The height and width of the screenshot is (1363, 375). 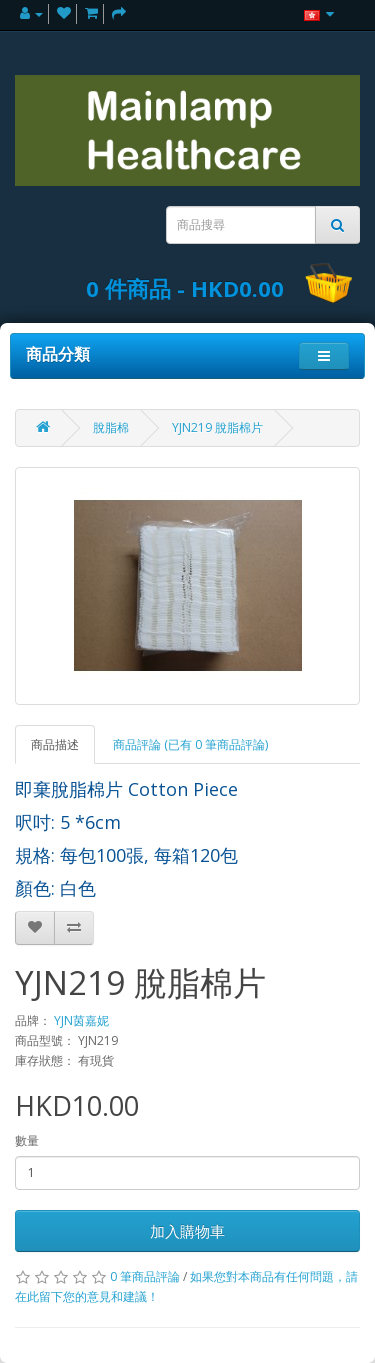 What do you see at coordinates (145, 1276) in the screenshot?
I see `0 筆商品評論` at bounding box center [145, 1276].